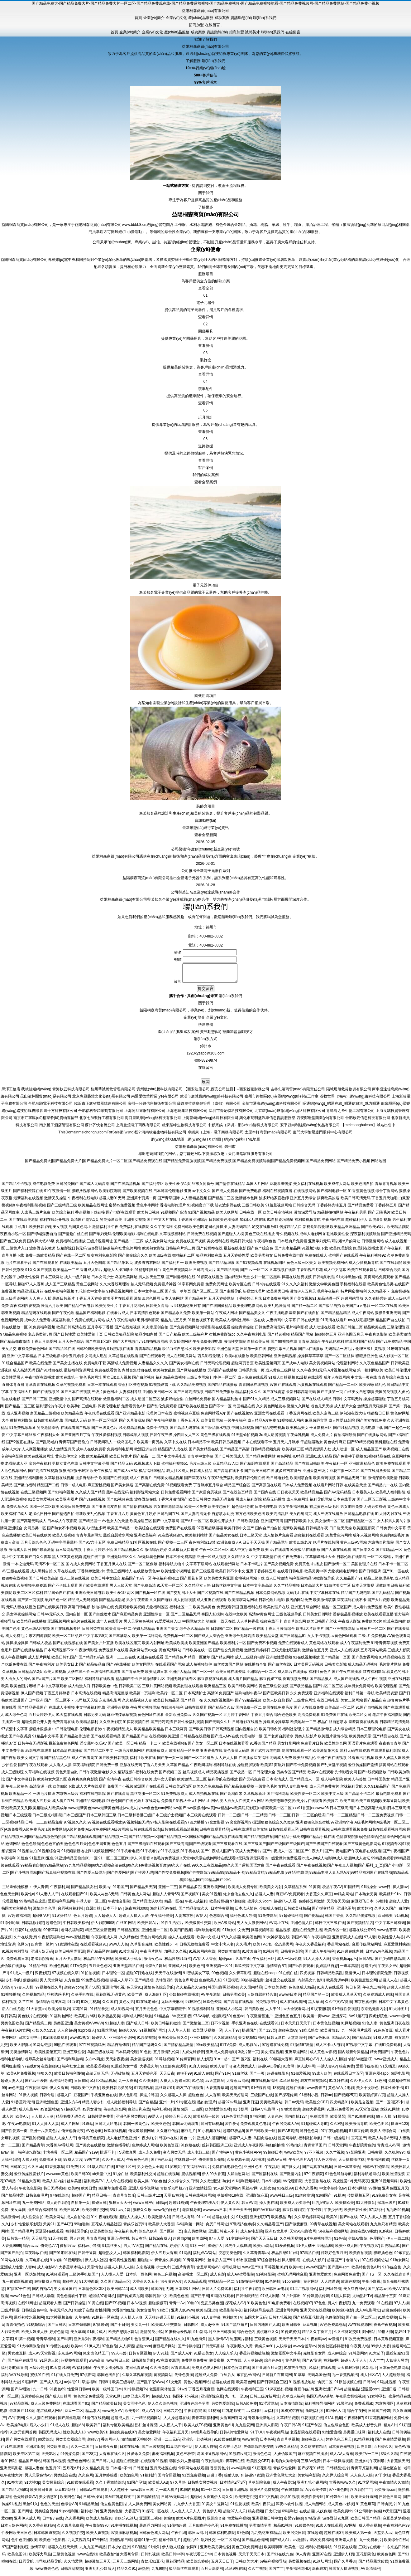  Describe the element at coordinates (276, 1302) in the screenshot. I see `日本免费黄网站` at that location.